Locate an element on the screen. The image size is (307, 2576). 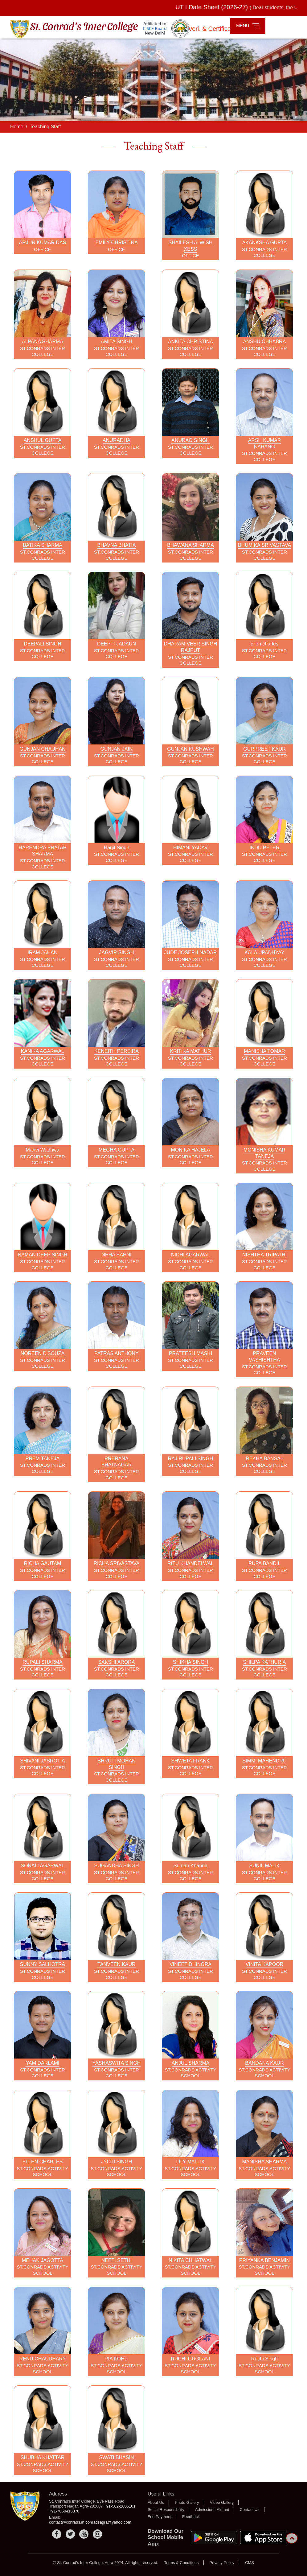
Teaching Staff is located at coordinates (45, 126).